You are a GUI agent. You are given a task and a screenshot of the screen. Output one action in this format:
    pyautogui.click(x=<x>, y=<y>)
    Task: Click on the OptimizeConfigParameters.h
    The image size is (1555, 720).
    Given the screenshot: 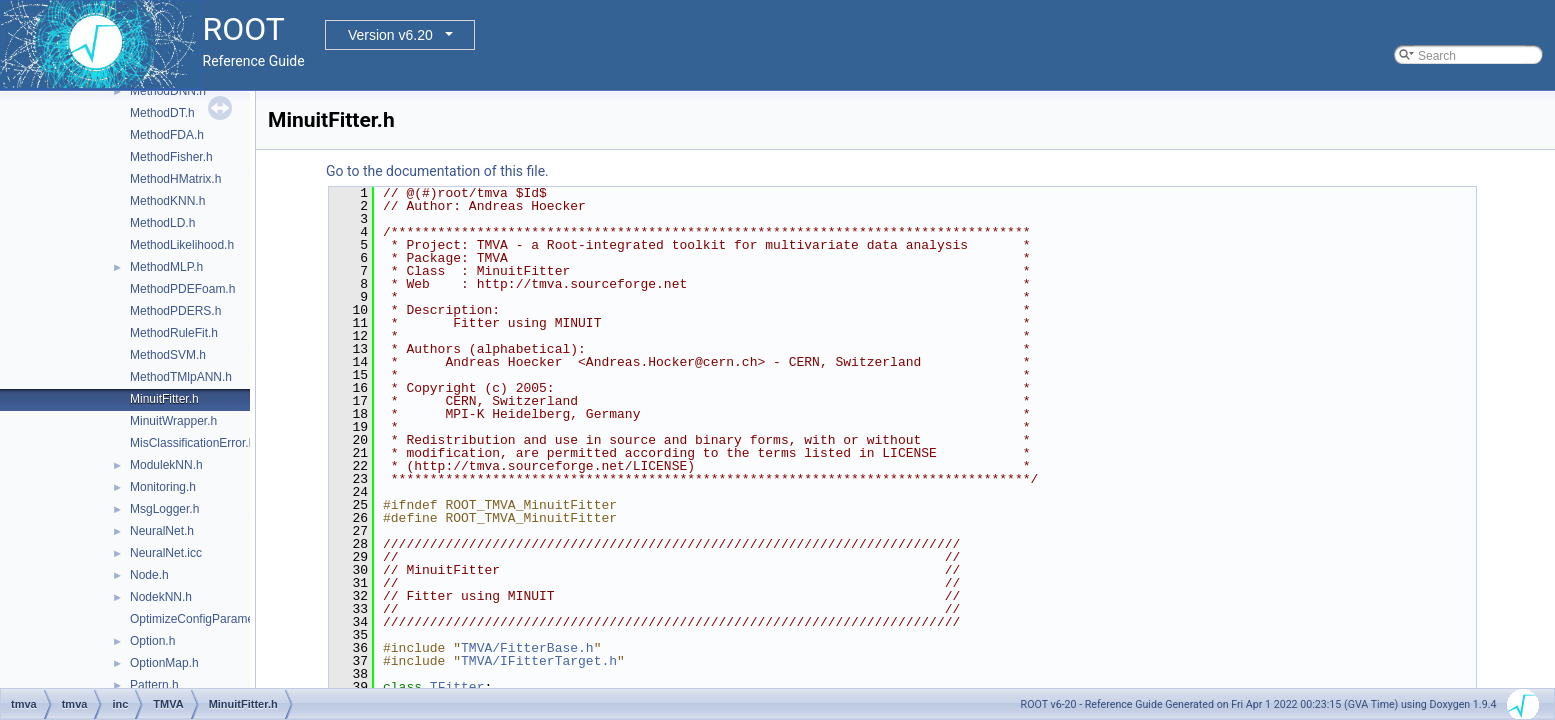 What is the action you would take?
    pyautogui.click(x=207, y=619)
    